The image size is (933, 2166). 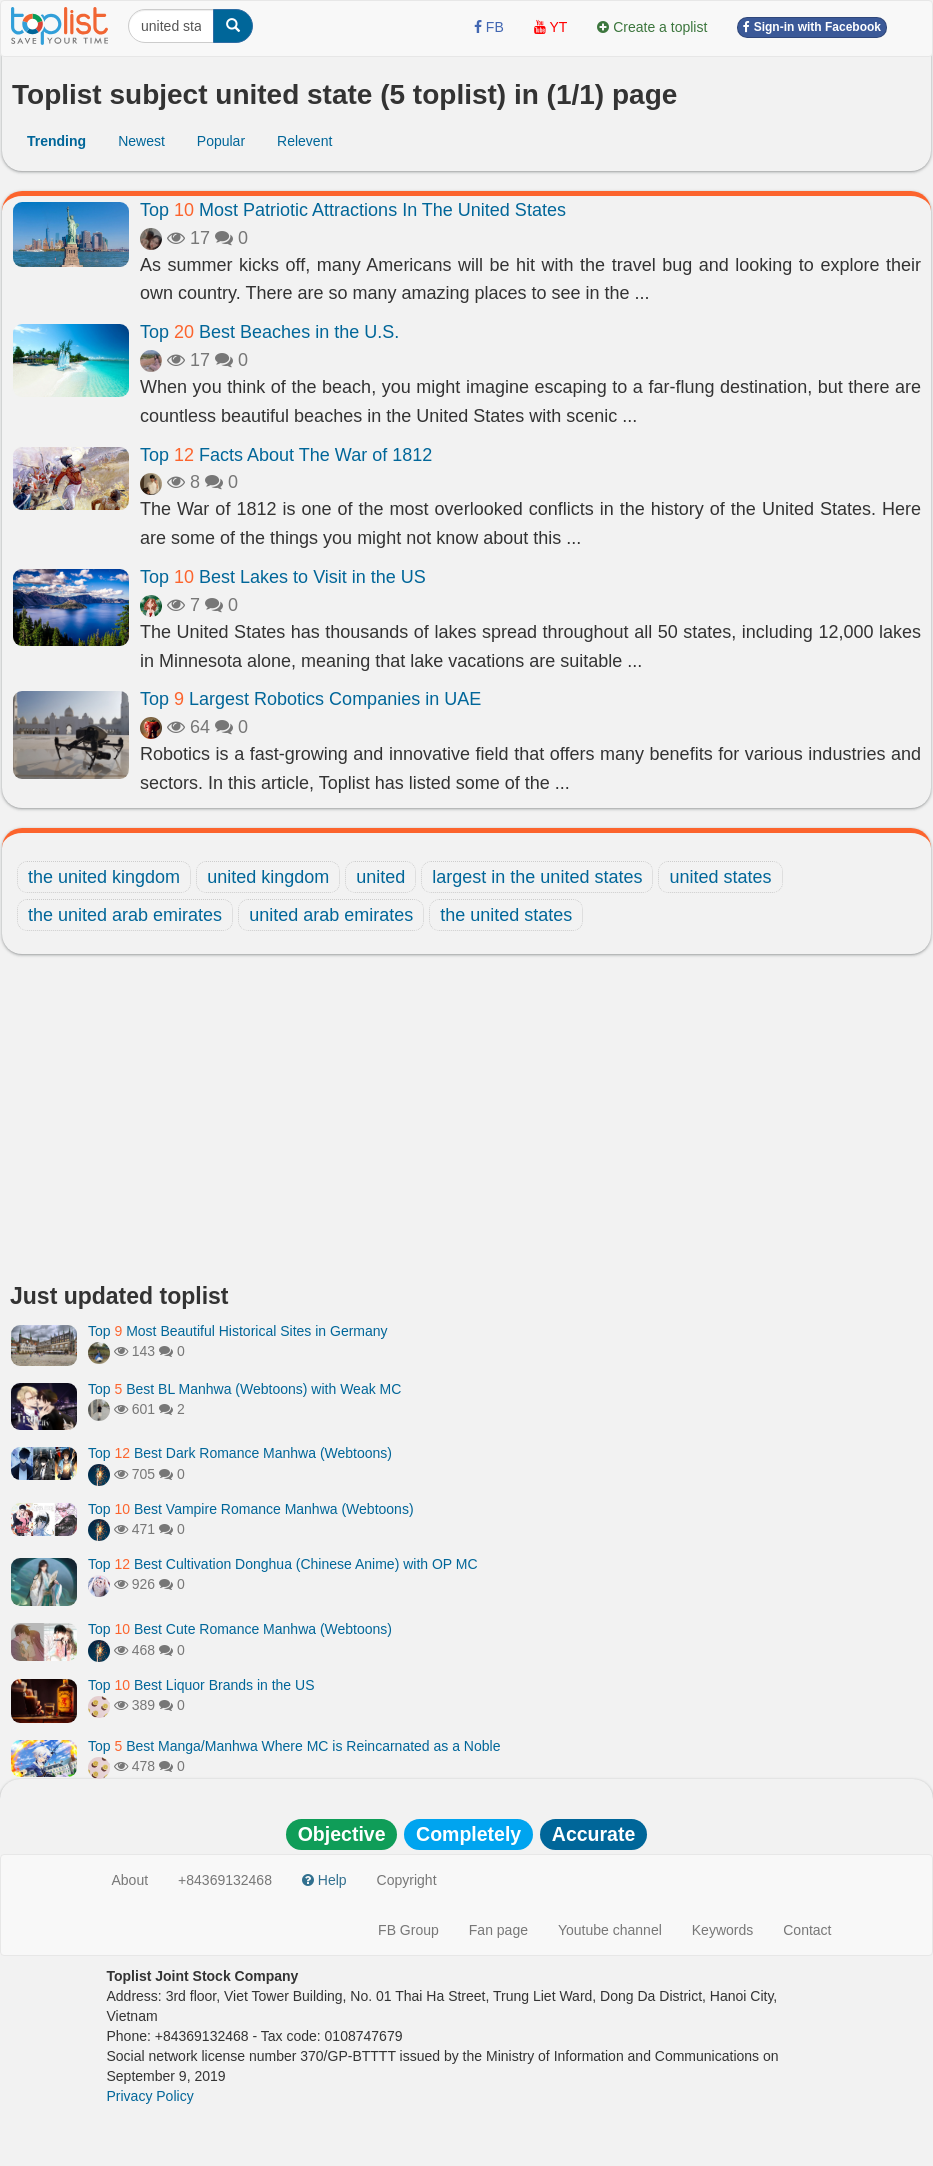 What do you see at coordinates (221, 141) in the screenshot?
I see `Popular` at bounding box center [221, 141].